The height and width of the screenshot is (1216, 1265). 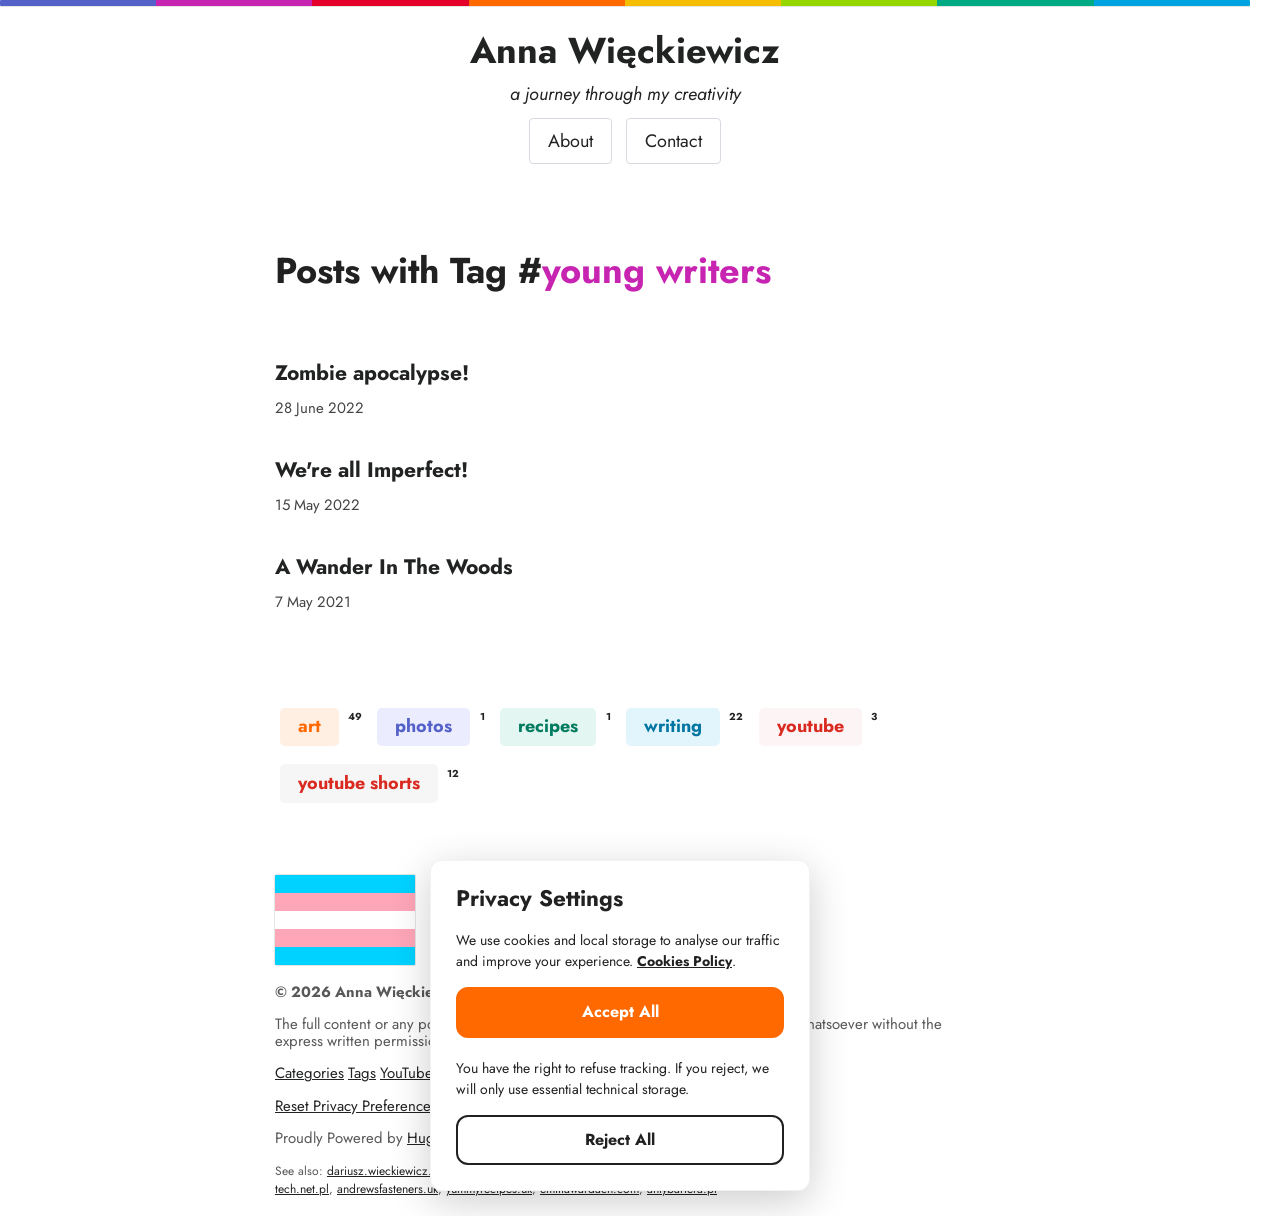 I want to click on Zombie apocalypse!, so click(x=372, y=372).